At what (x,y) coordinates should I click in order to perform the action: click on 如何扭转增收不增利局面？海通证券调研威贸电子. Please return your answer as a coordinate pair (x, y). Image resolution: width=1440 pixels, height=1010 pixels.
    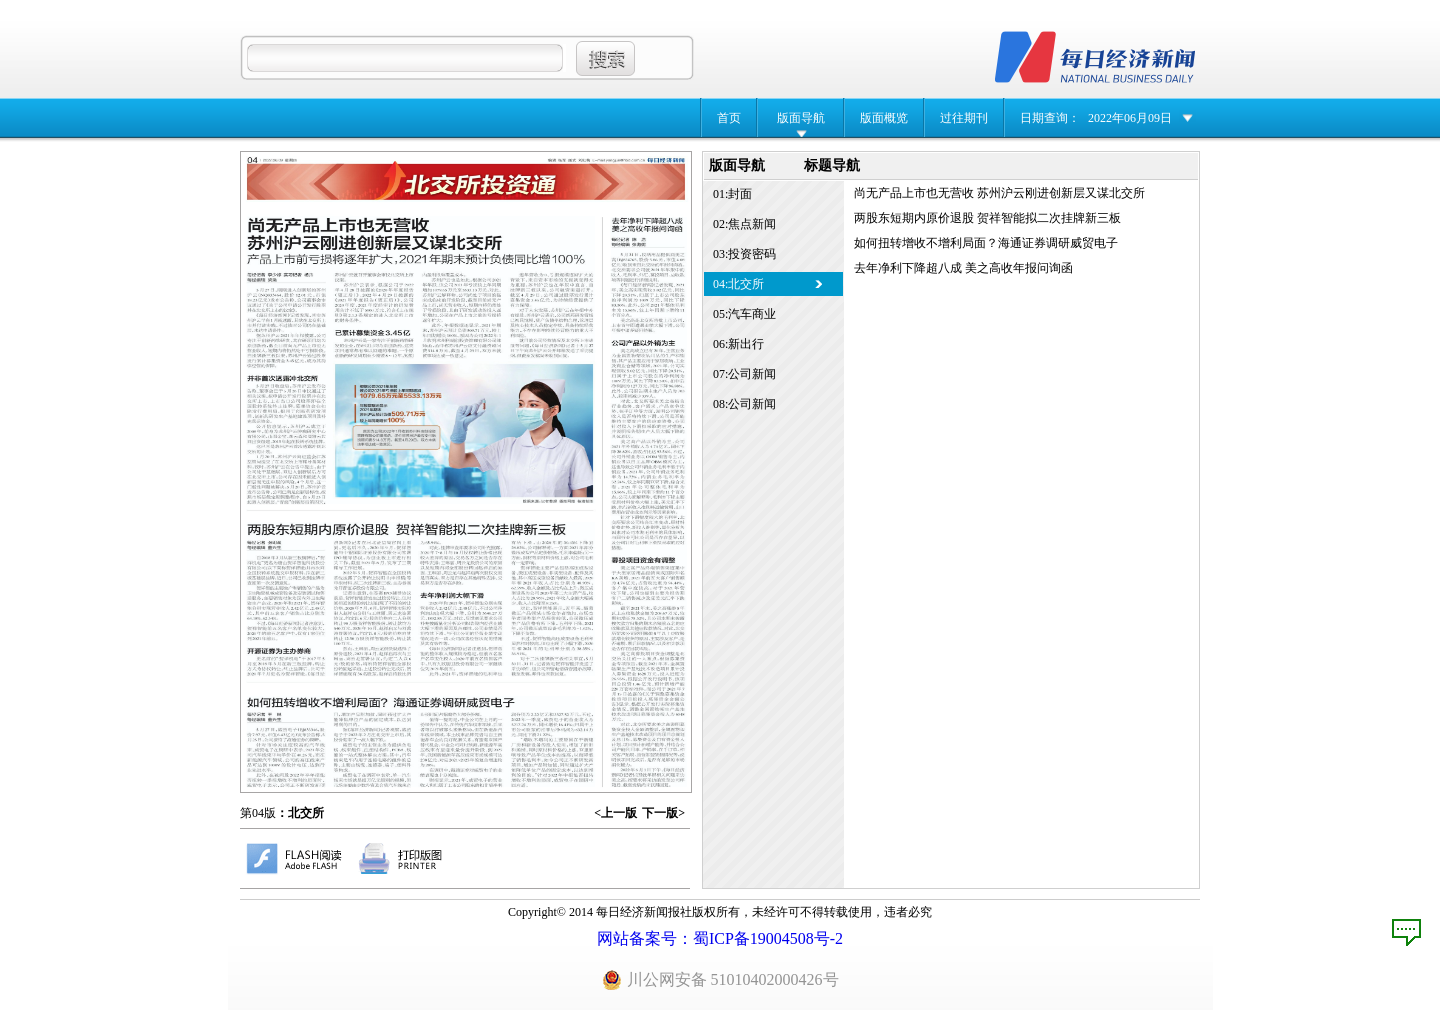
    Looking at the image, I should click on (986, 243).